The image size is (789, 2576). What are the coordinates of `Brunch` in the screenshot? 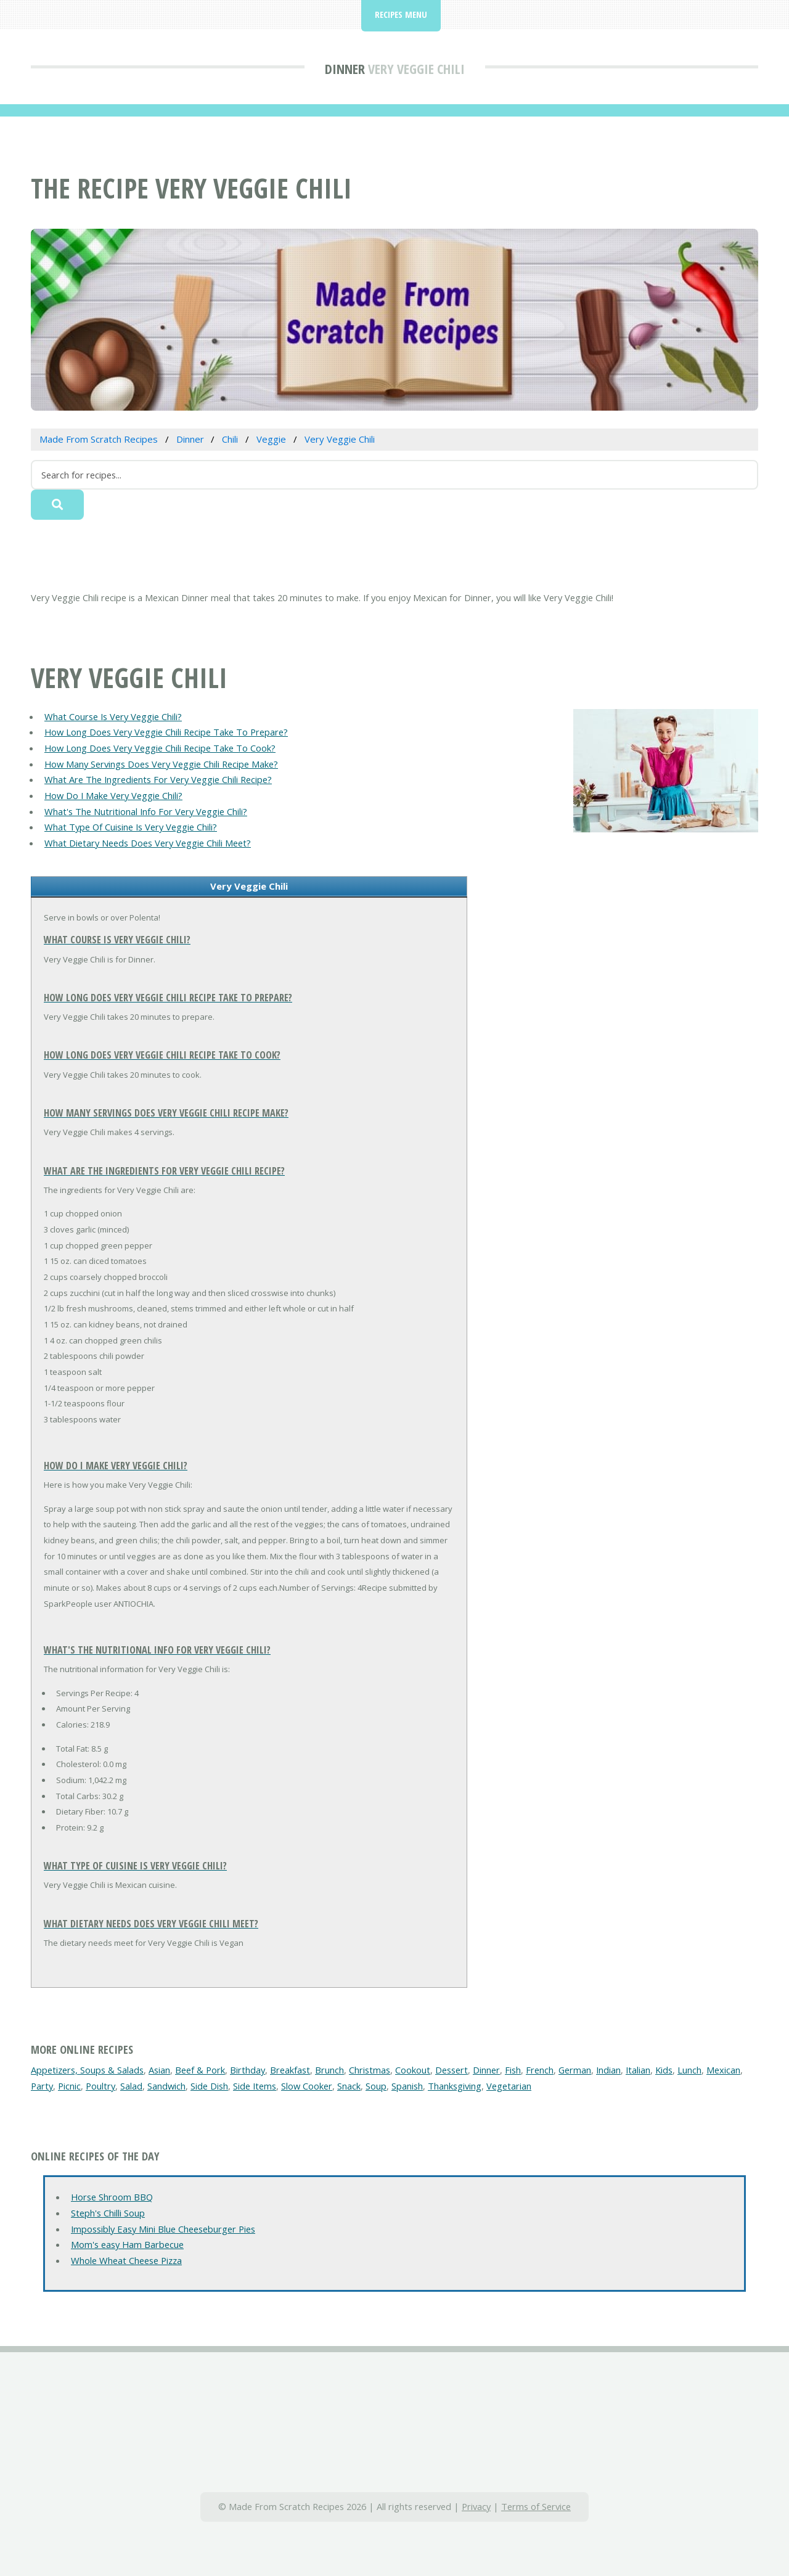 It's located at (329, 2070).